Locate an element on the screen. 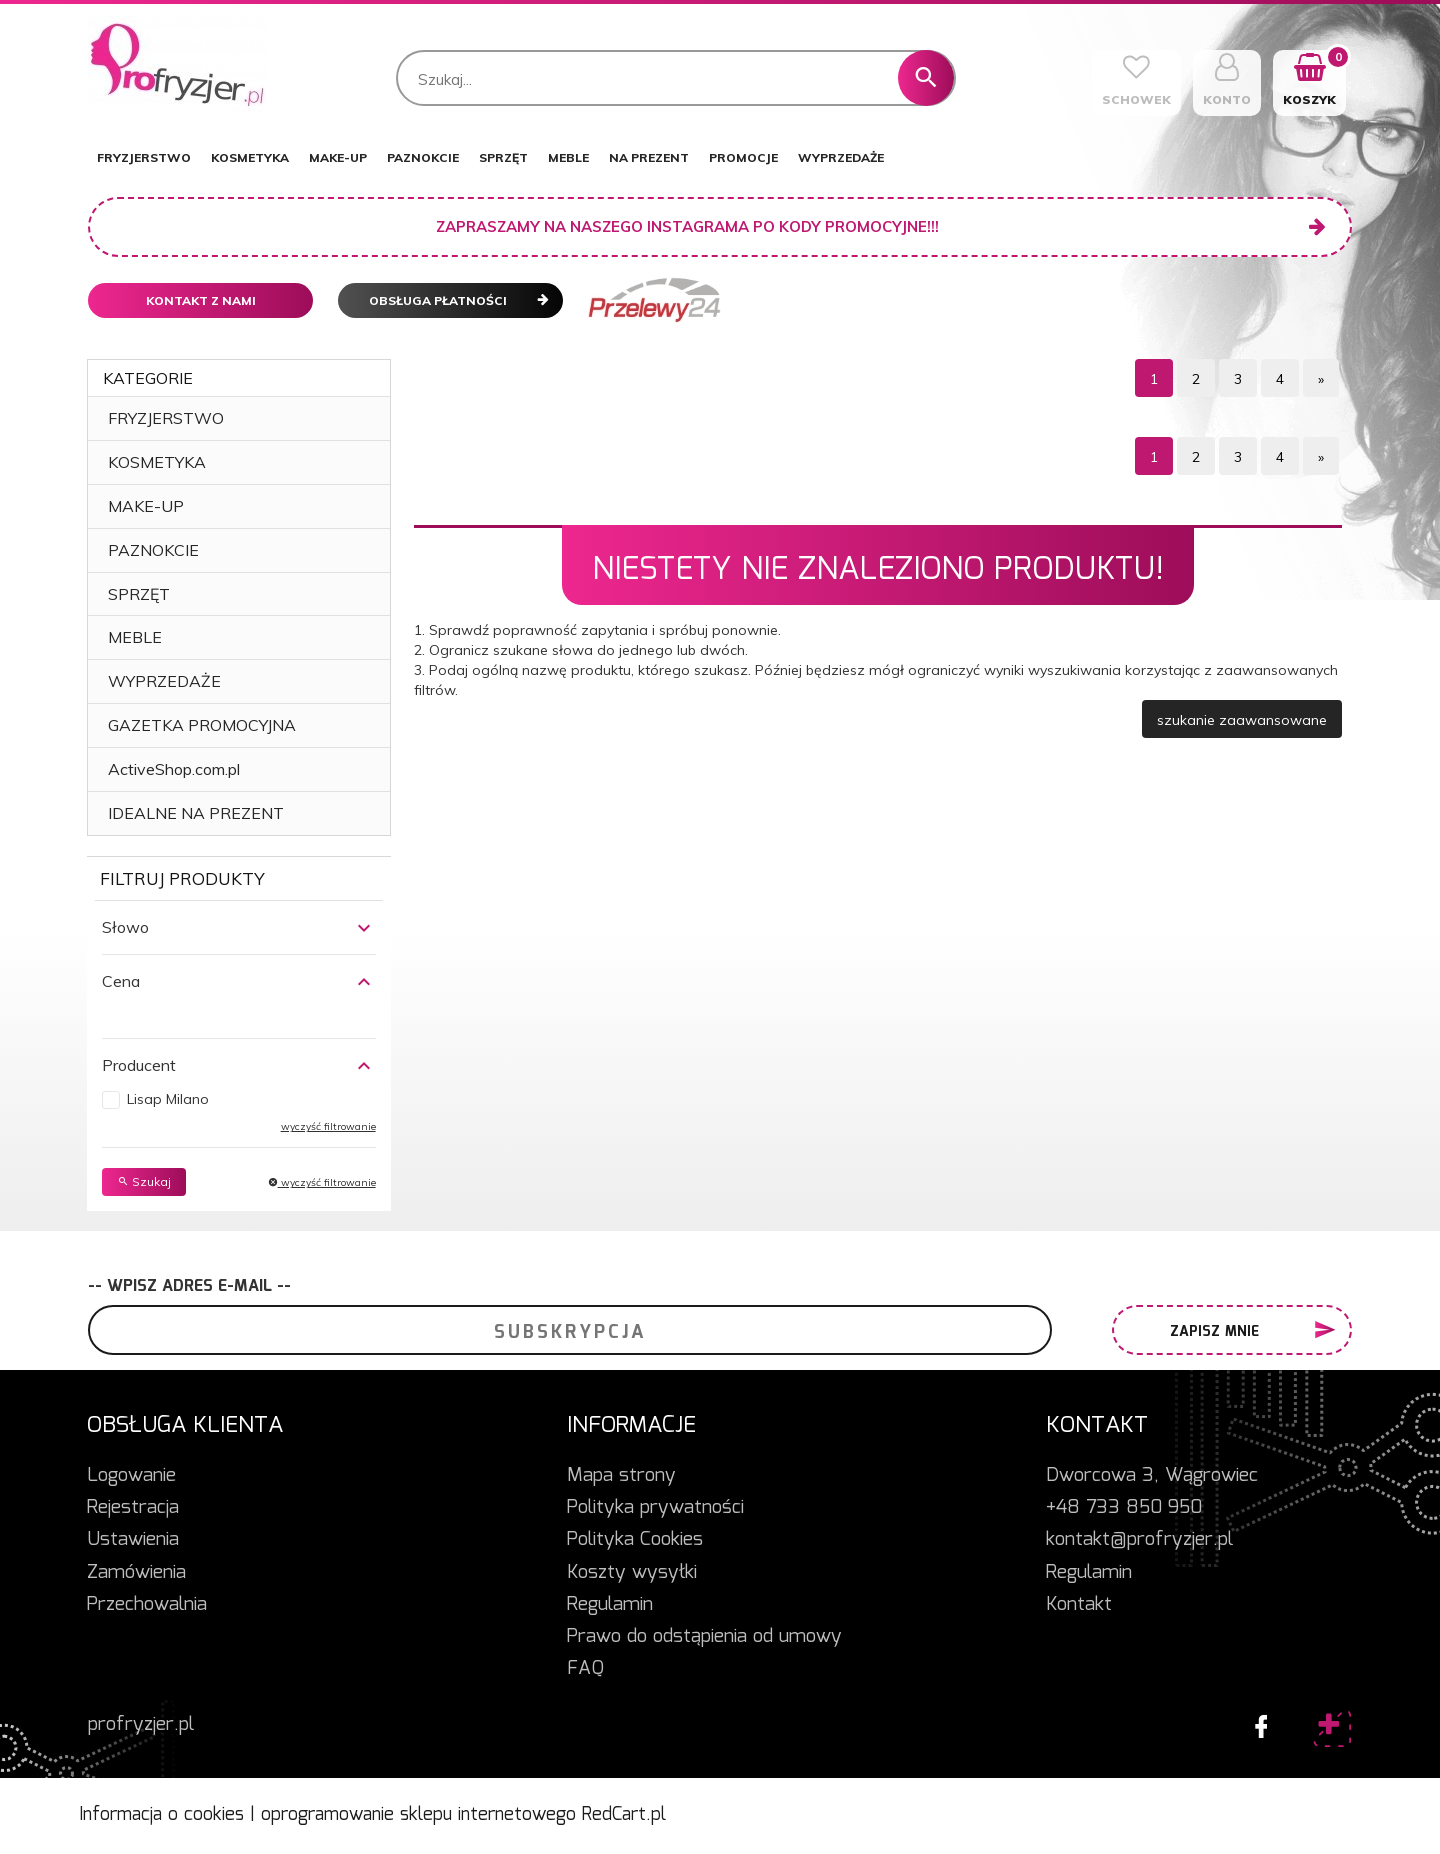  NA PREZENT is located at coordinates (649, 157).